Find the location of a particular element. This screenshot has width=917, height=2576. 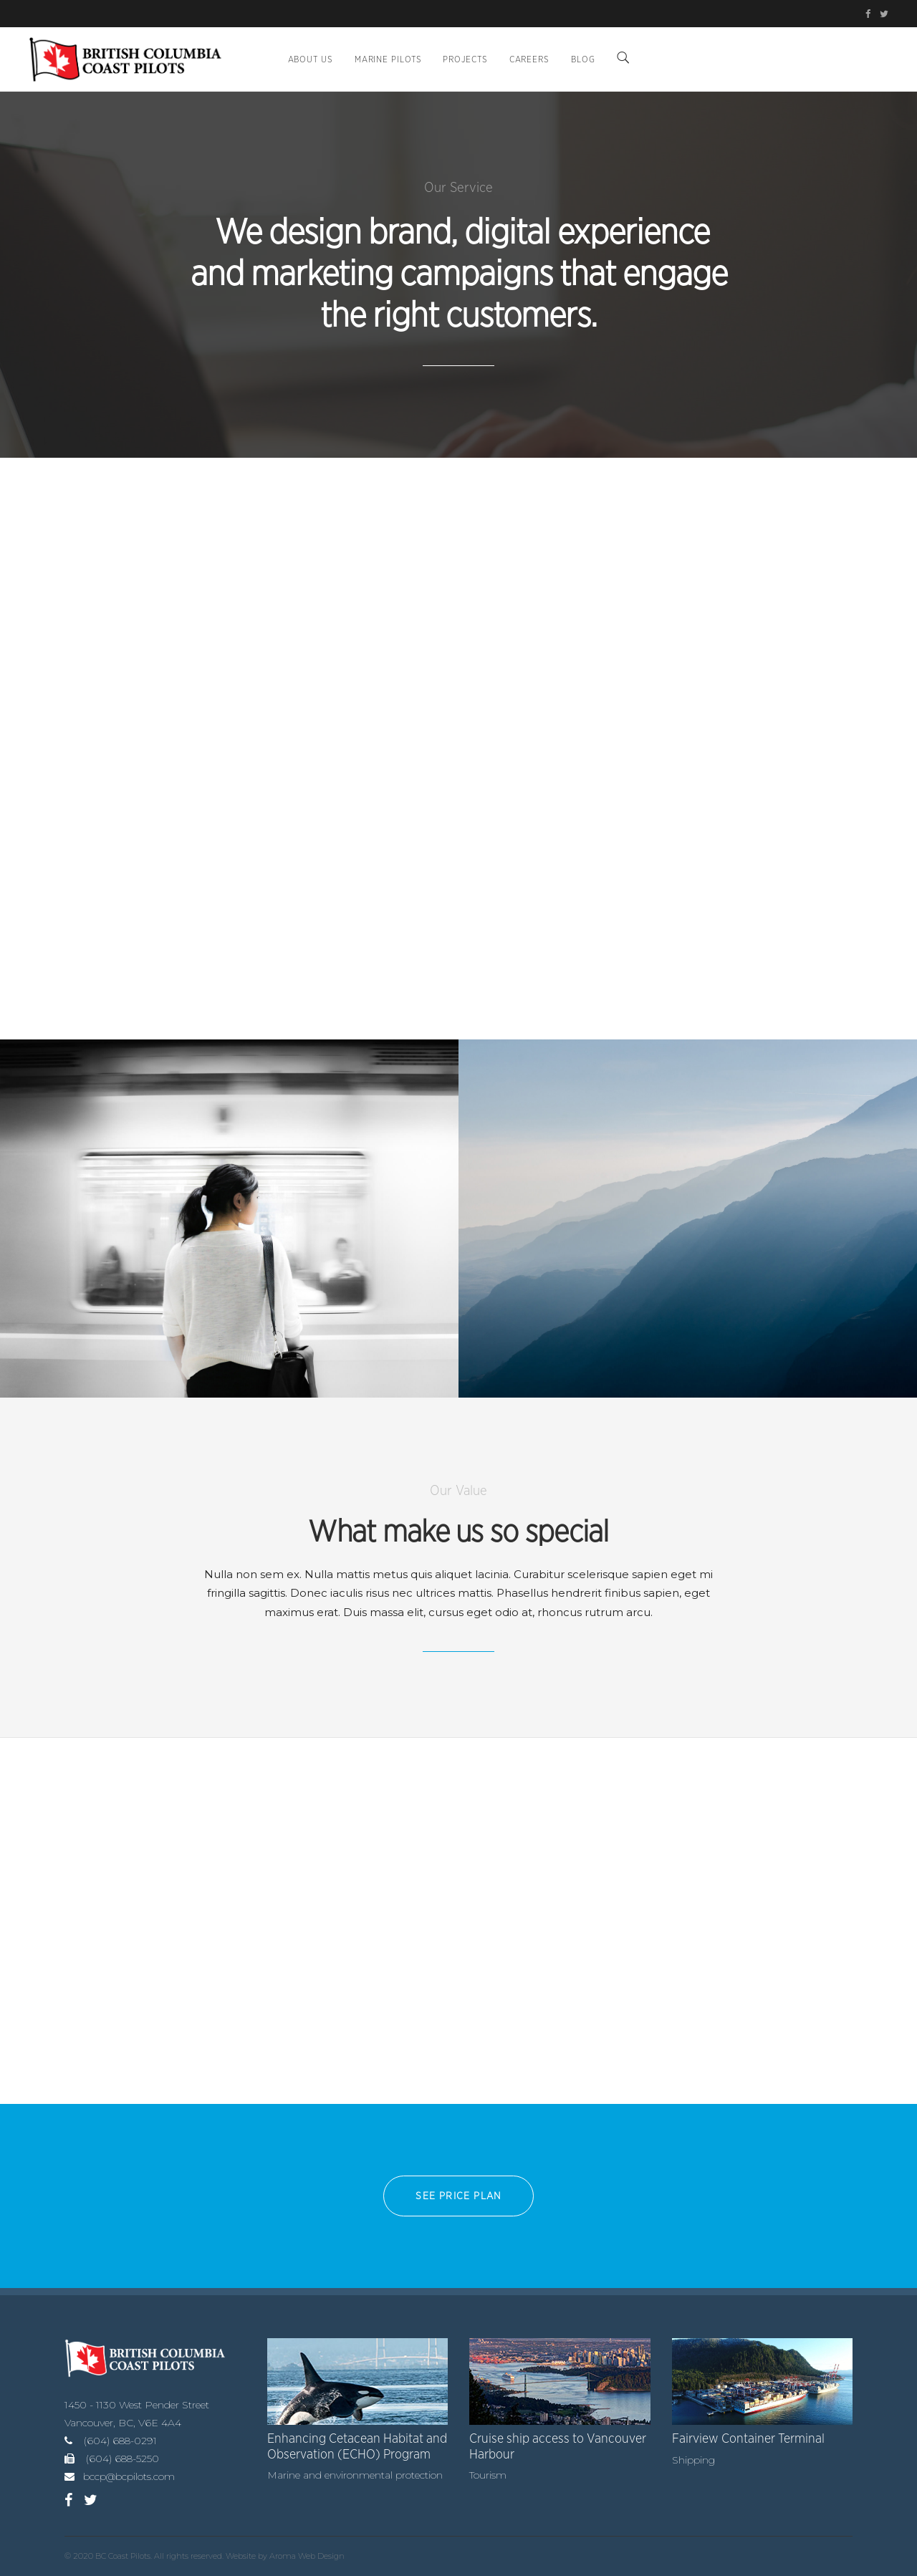

About Us is located at coordinates (310, 59).